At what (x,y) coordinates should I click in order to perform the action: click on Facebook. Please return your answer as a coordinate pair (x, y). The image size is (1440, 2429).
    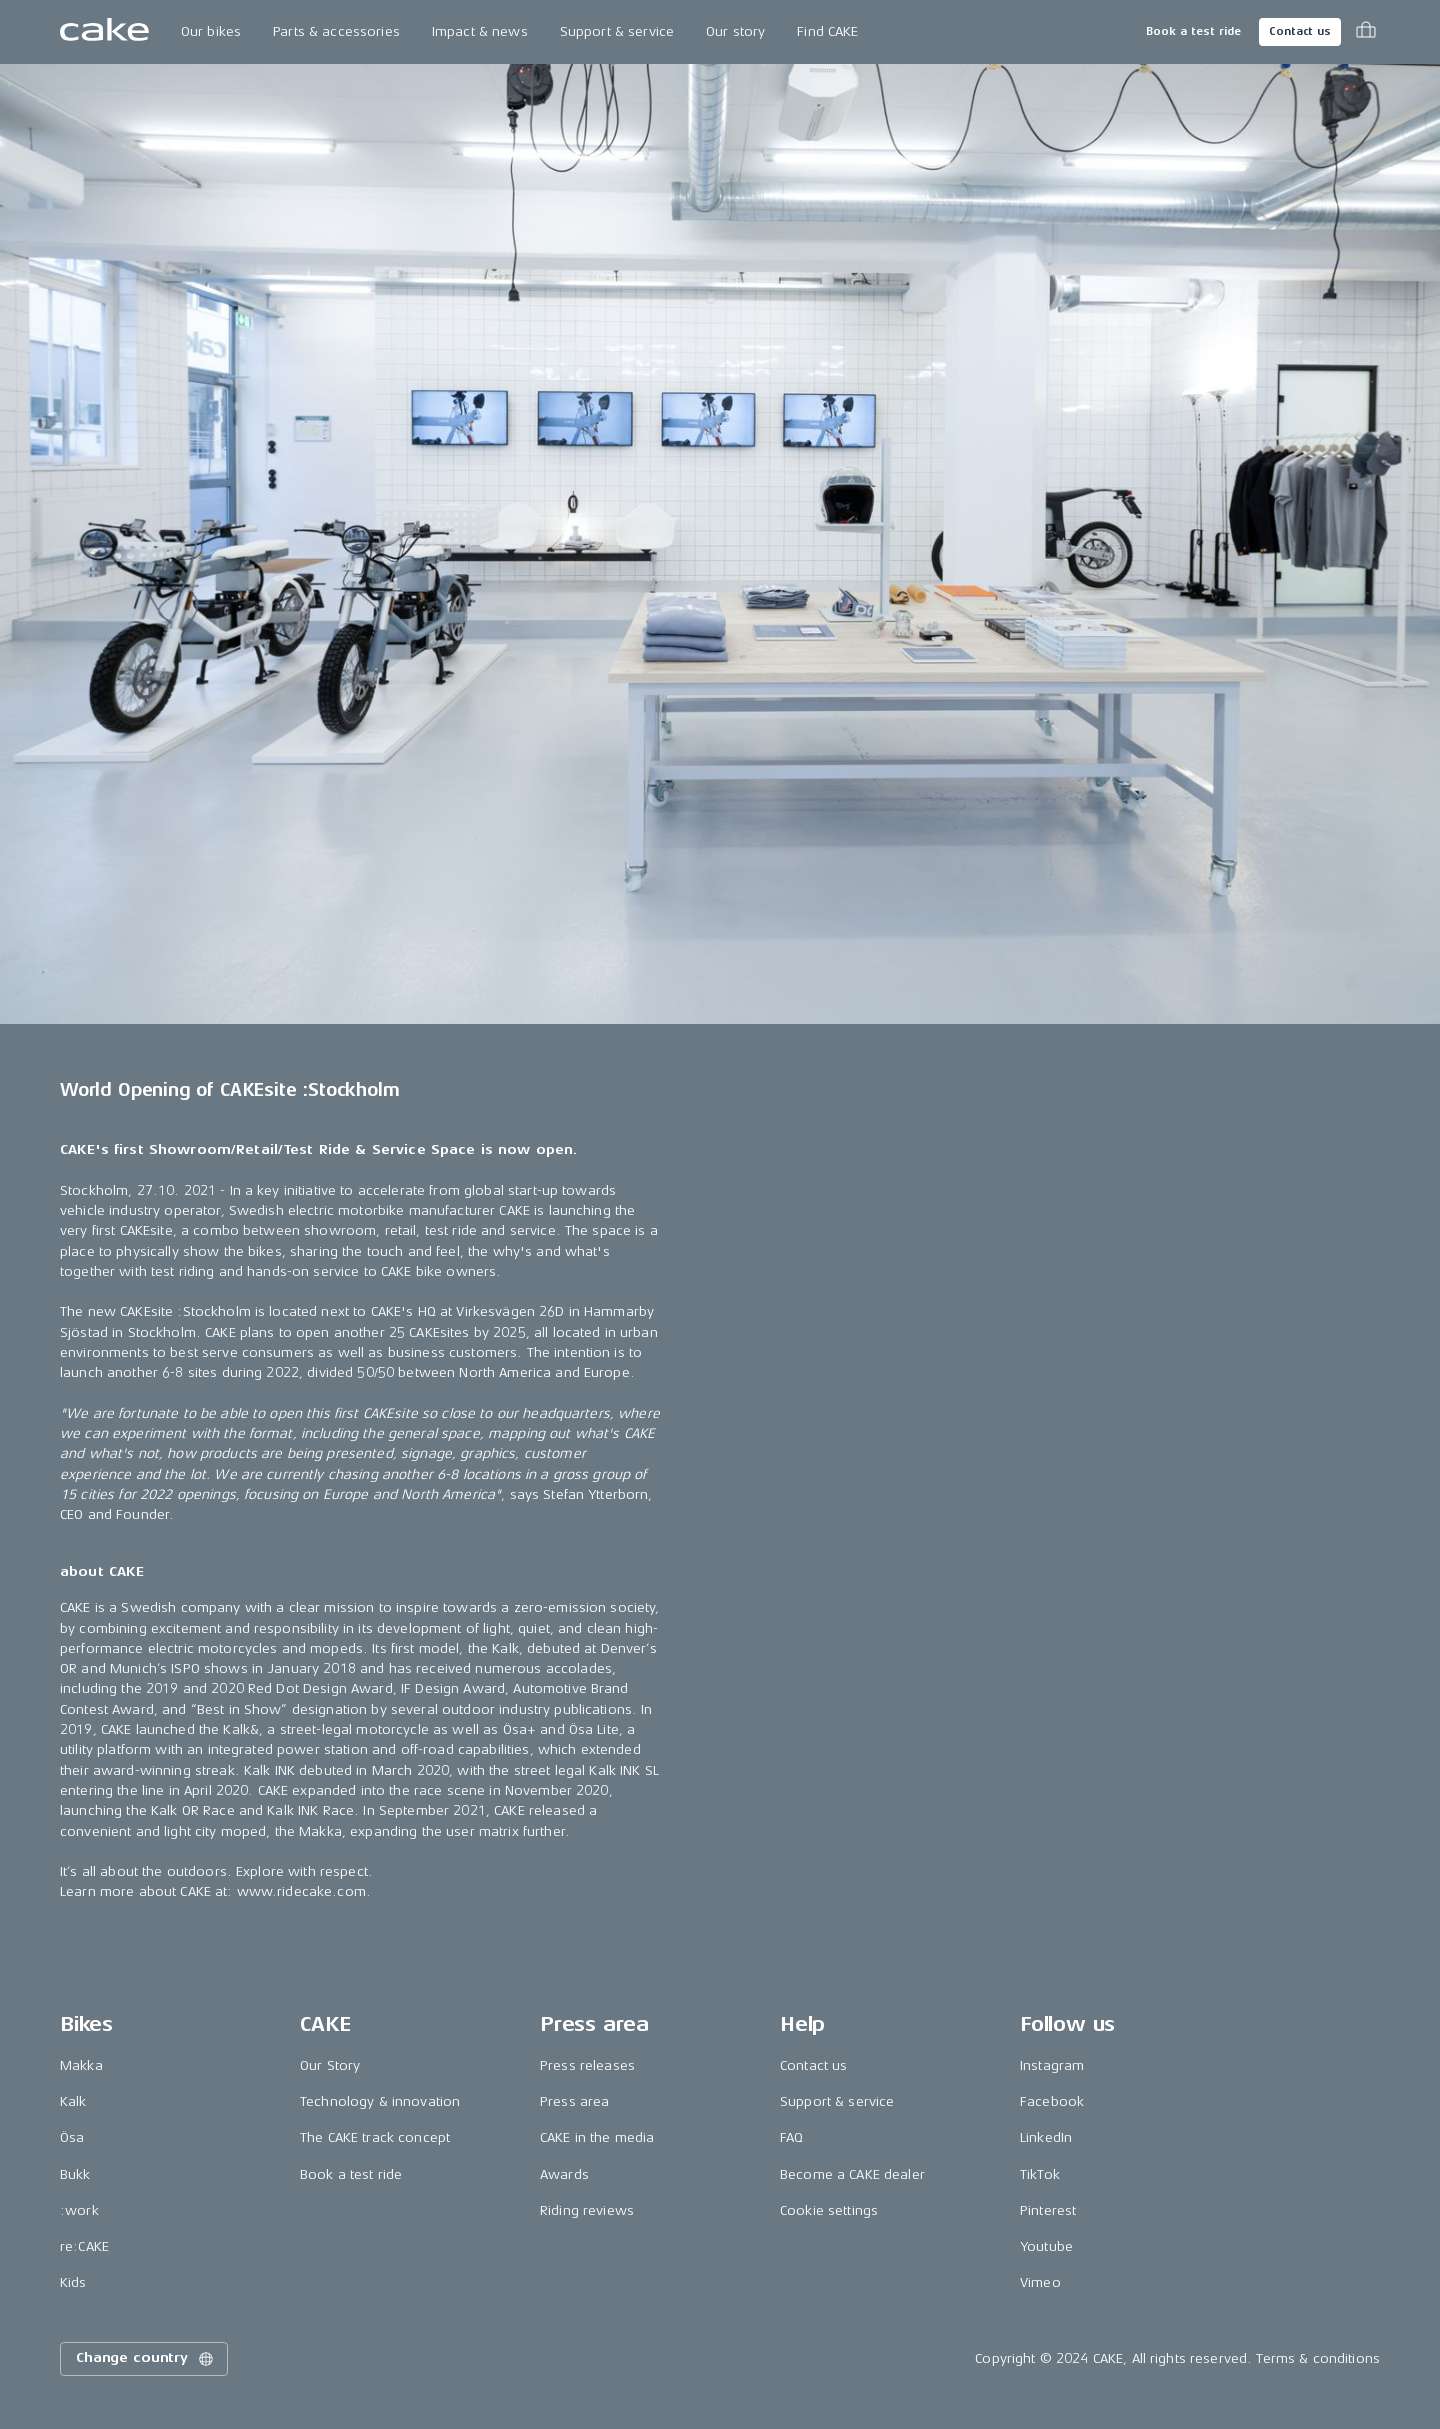
    Looking at the image, I should click on (1052, 2101).